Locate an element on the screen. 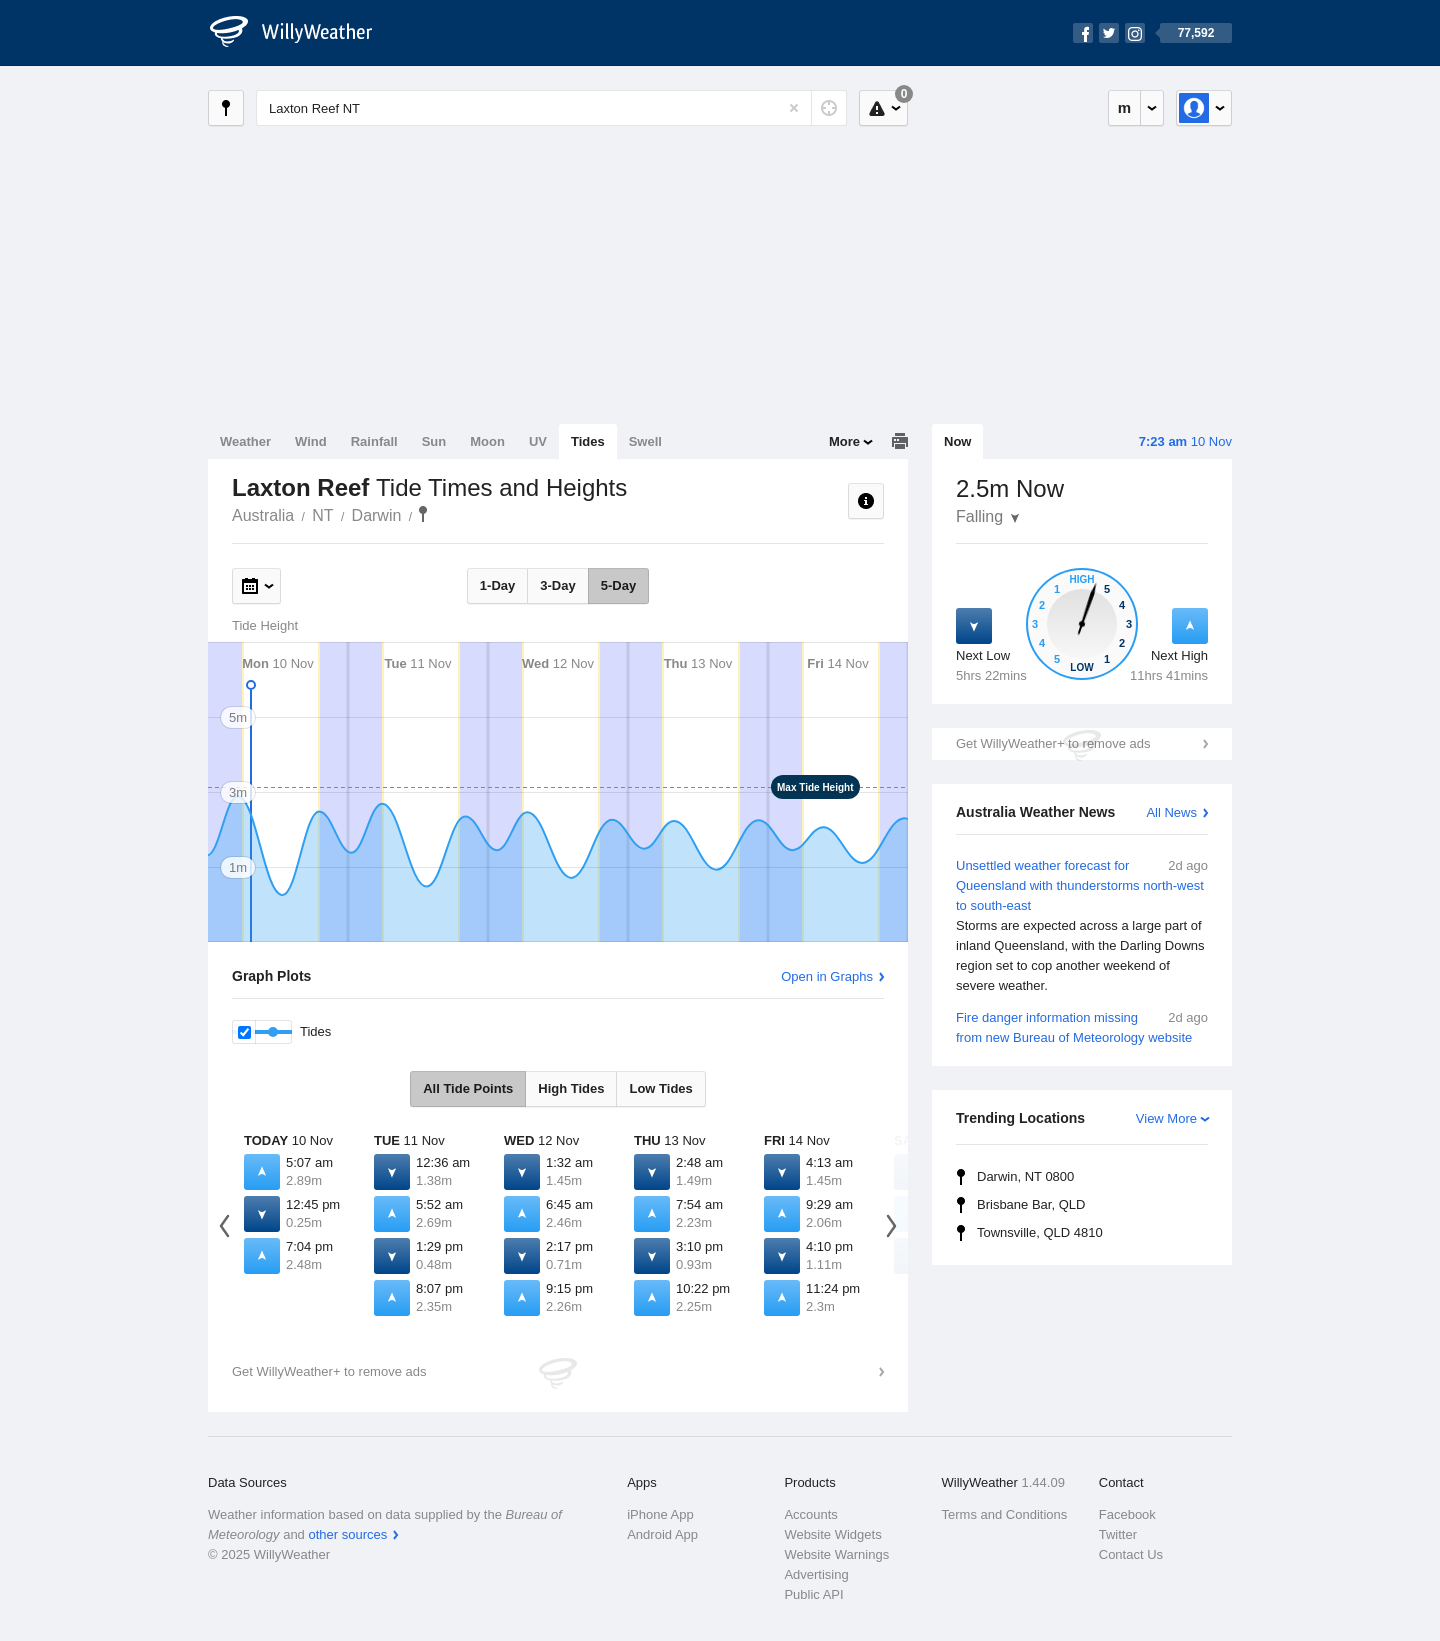 The height and width of the screenshot is (1641, 1440). Low Tides is located at coordinates (660, 1088).